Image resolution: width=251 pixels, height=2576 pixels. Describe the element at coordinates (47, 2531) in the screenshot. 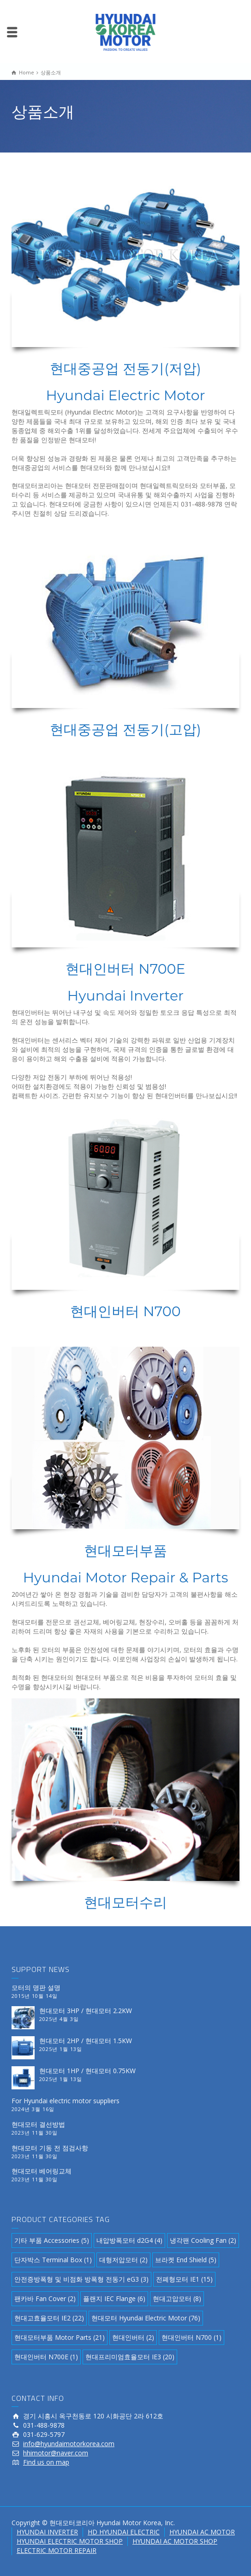

I see `HYUNDAI INVERTER` at that location.